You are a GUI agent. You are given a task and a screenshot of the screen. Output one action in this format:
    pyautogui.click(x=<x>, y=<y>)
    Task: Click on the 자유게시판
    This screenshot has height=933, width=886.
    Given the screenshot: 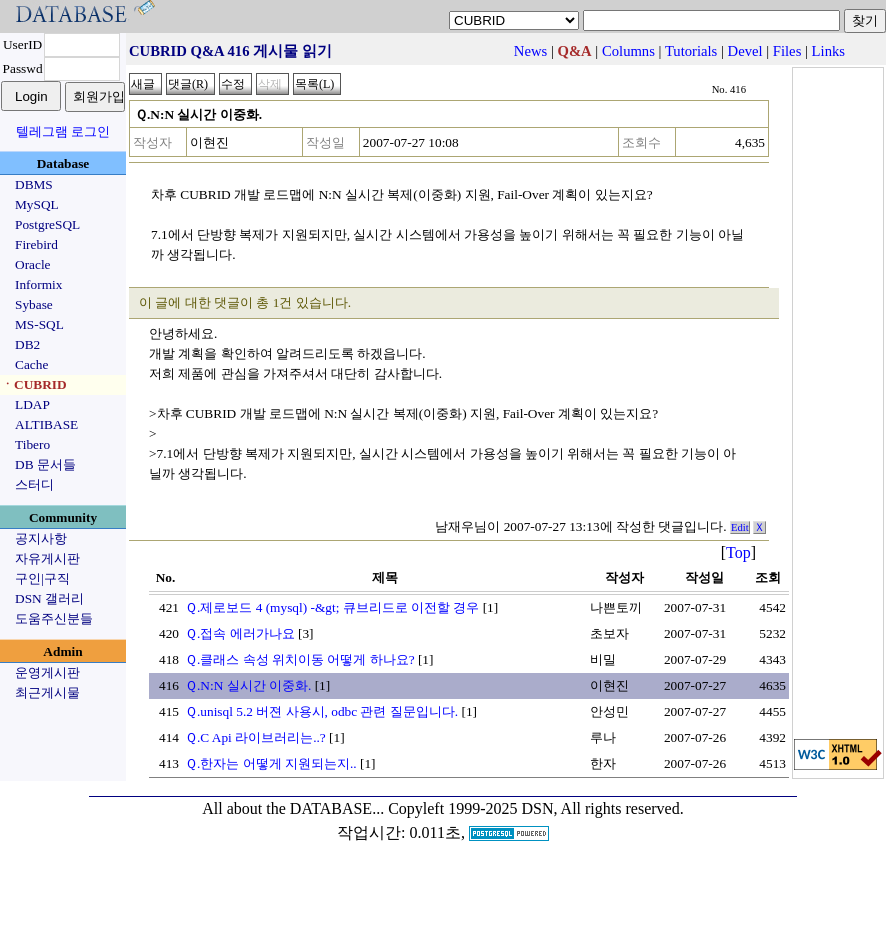 What is the action you would take?
    pyautogui.click(x=47, y=558)
    